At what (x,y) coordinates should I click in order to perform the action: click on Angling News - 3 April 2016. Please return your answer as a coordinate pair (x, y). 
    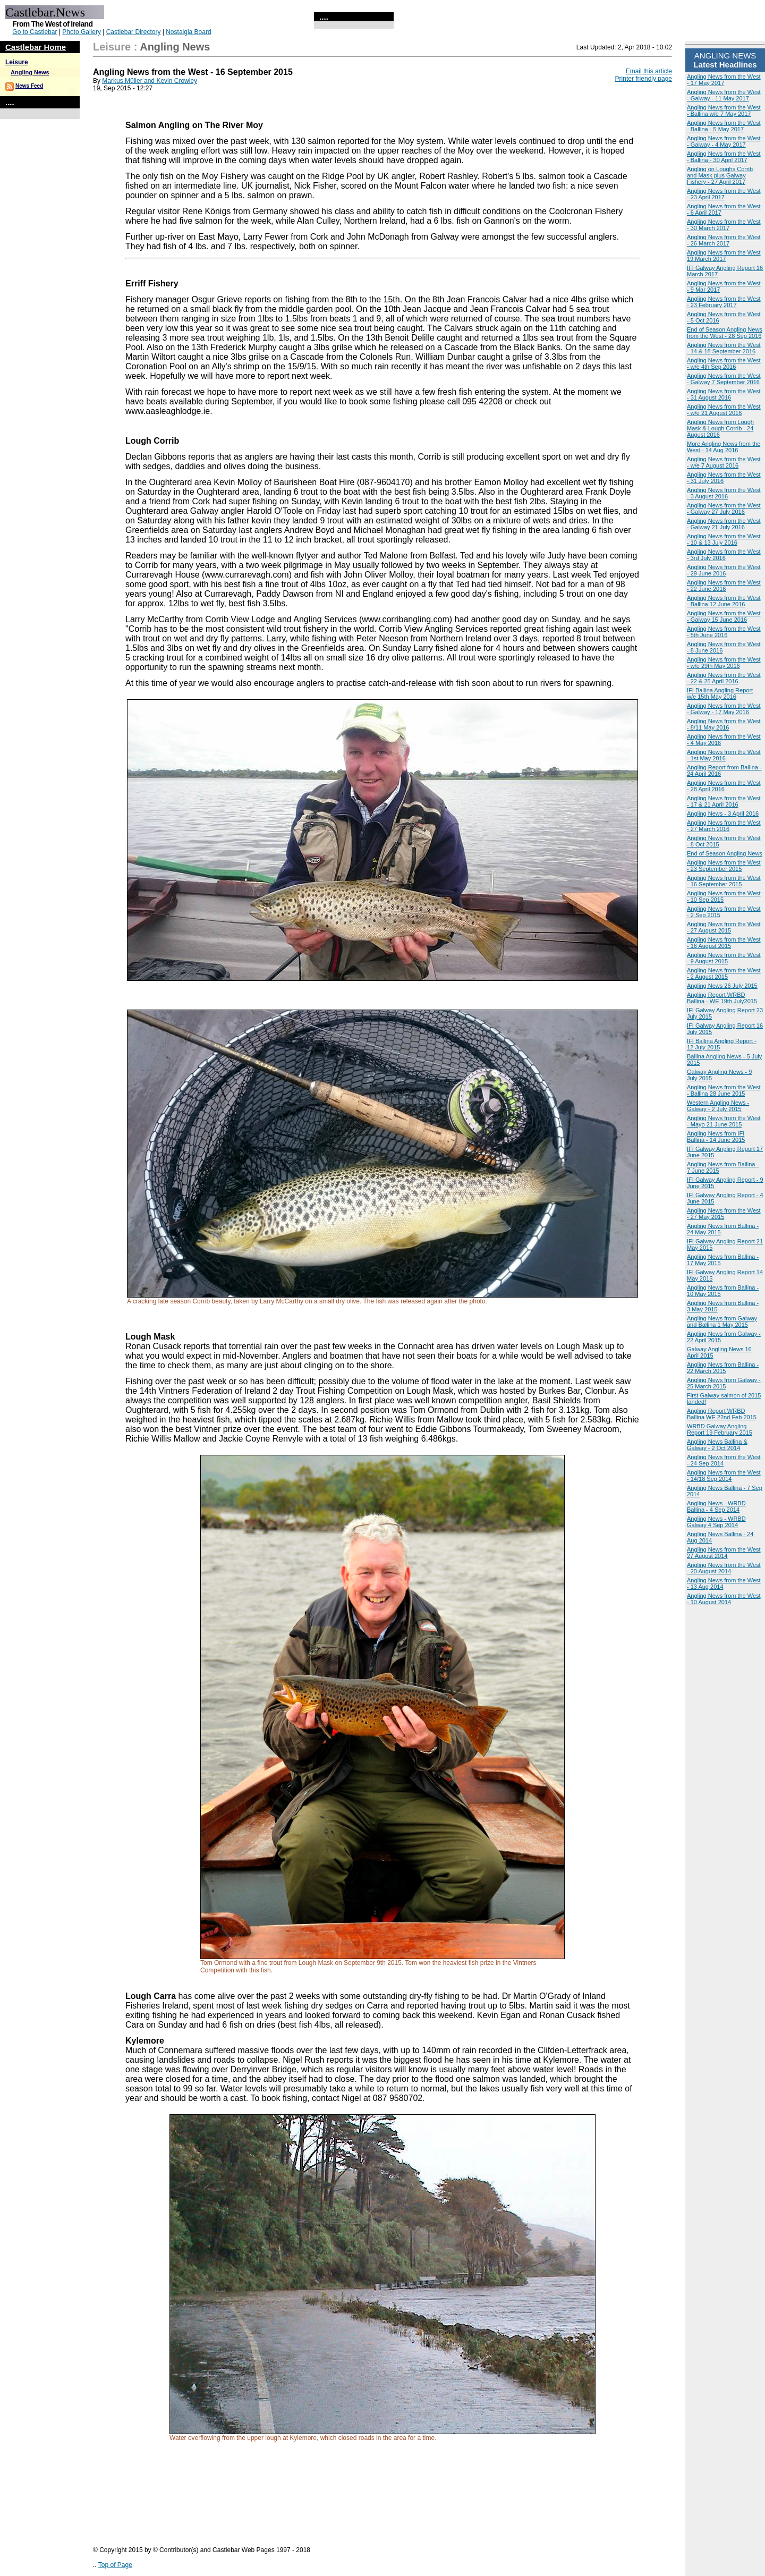
    Looking at the image, I should click on (723, 813).